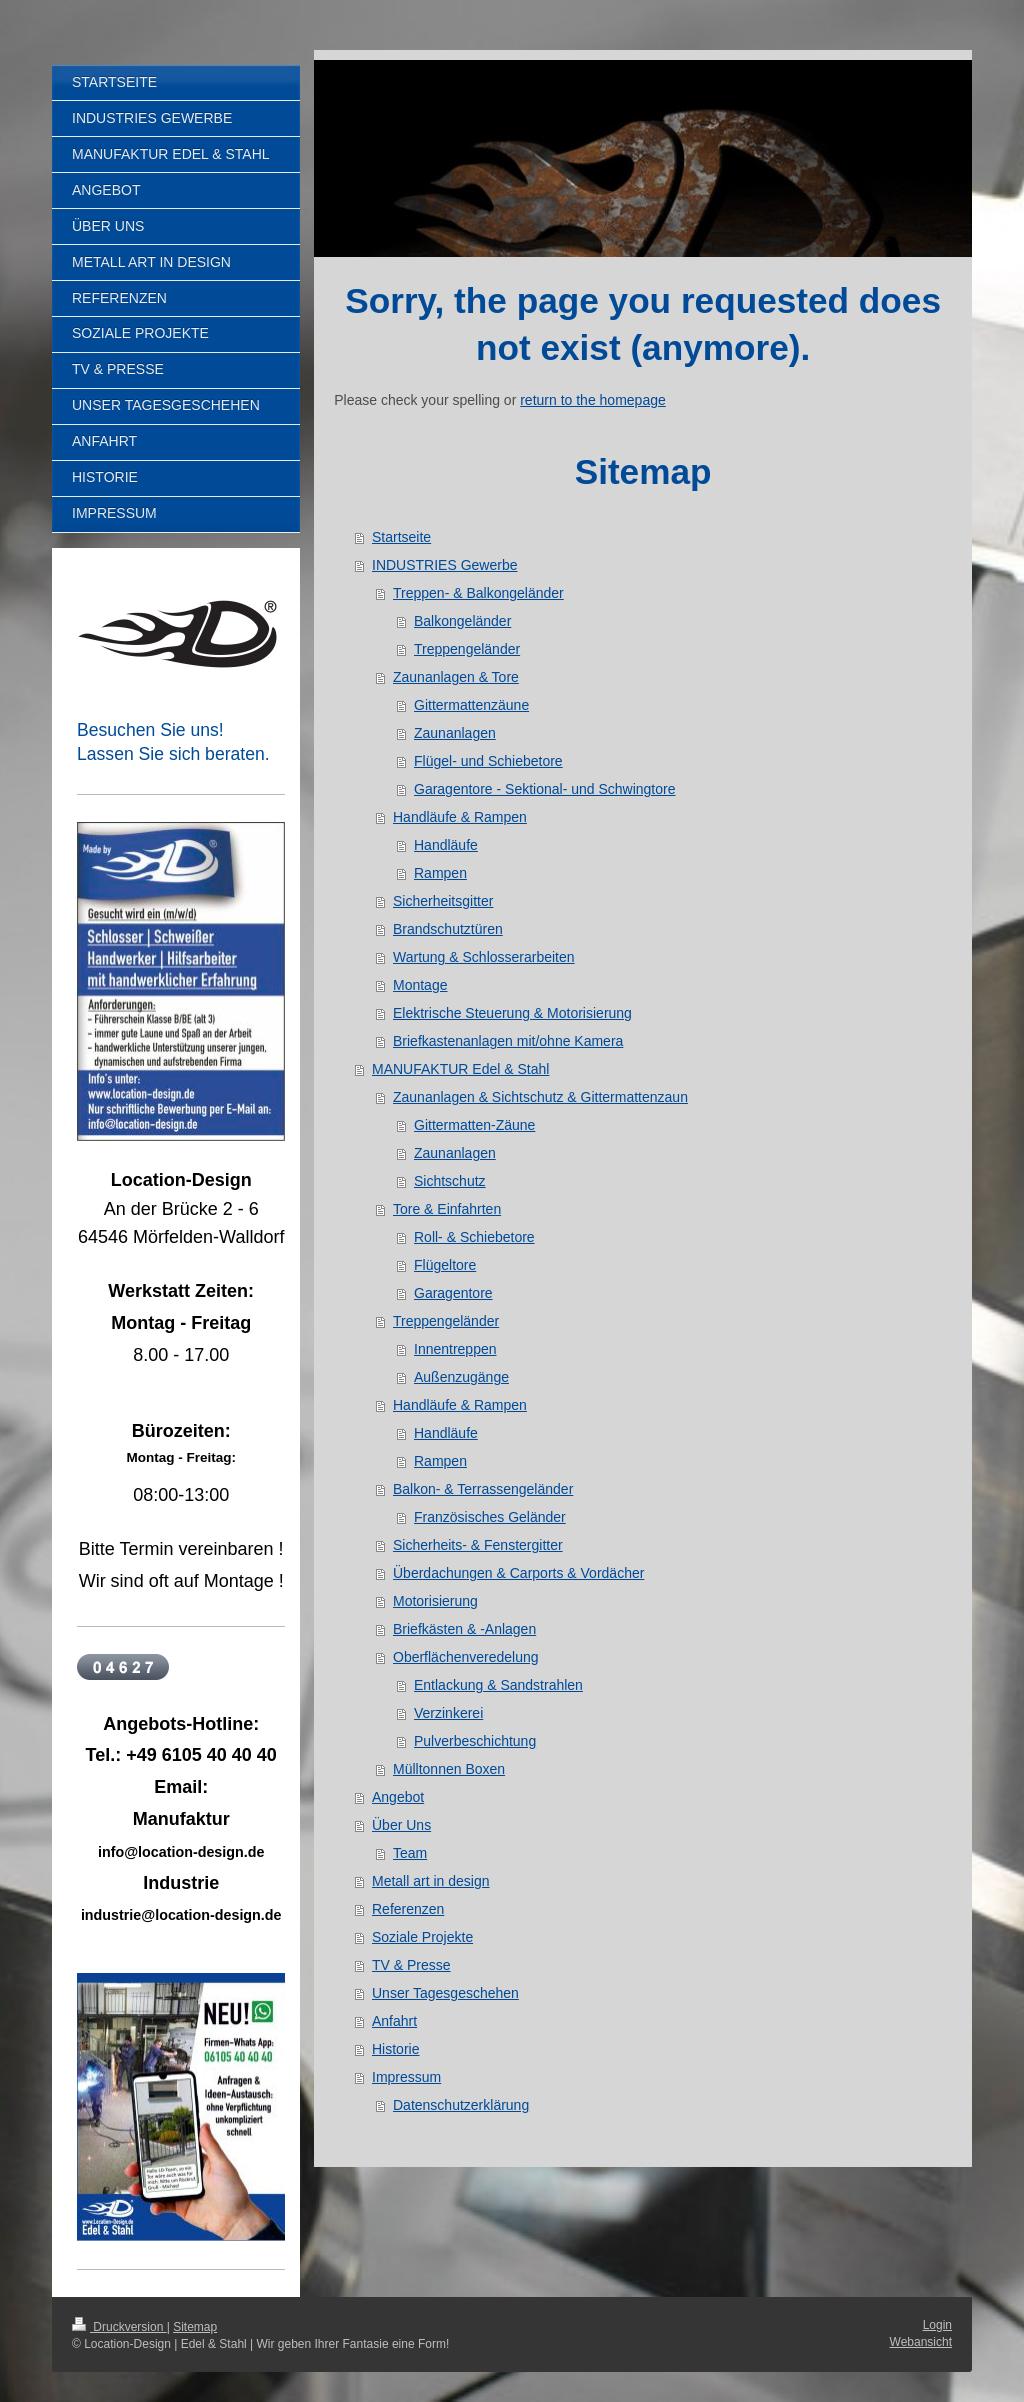  I want to click on Wartung & Schlosserarbeiten, so click(484, 957).